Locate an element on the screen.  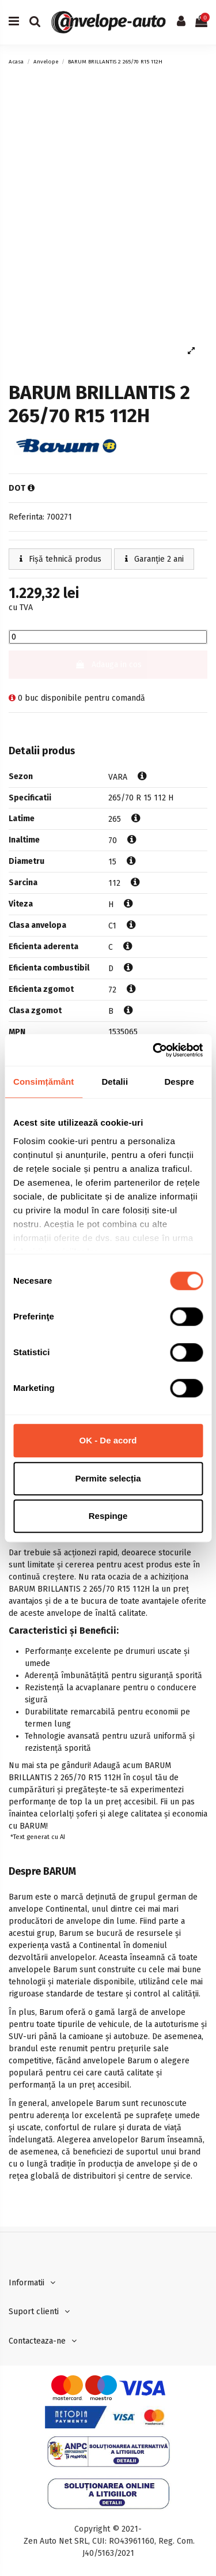
Consimțământ [tab] is located at coordinates (43, 1081).